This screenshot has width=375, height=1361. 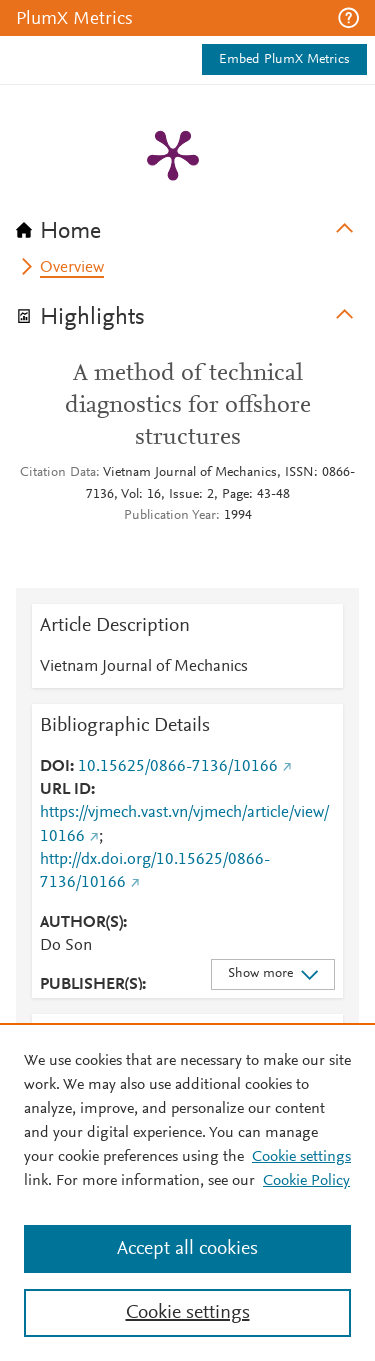 I want to click on Citation Data, so click(x=58, y=473).